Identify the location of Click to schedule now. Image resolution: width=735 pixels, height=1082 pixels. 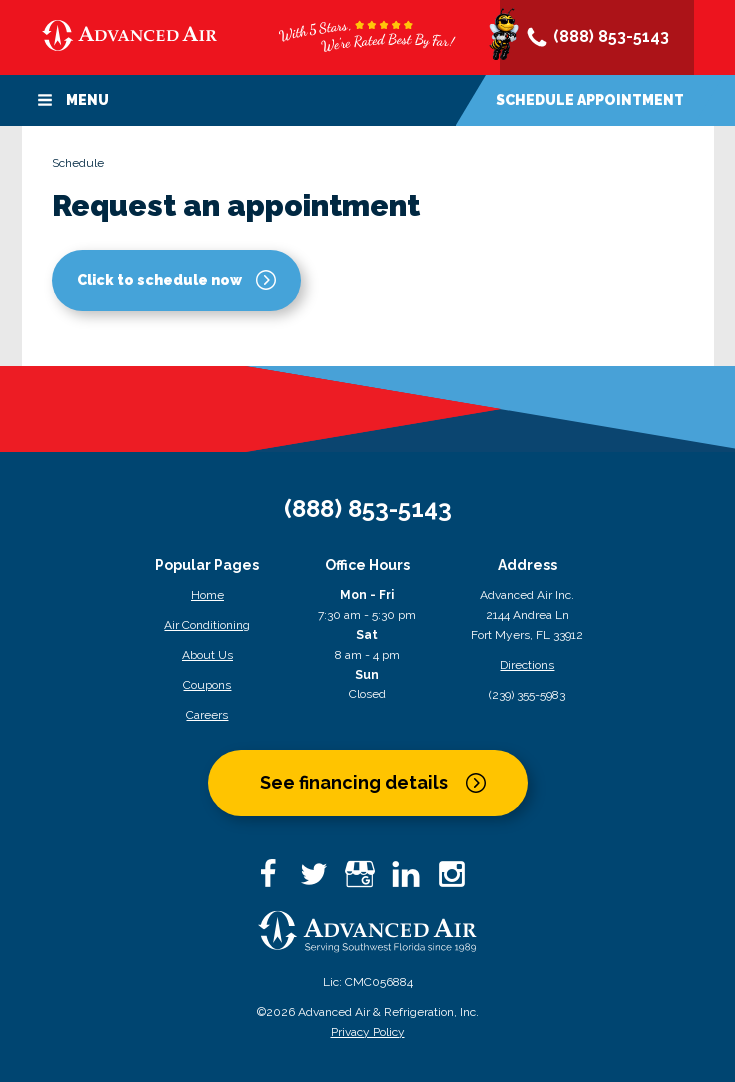
(159, 280).